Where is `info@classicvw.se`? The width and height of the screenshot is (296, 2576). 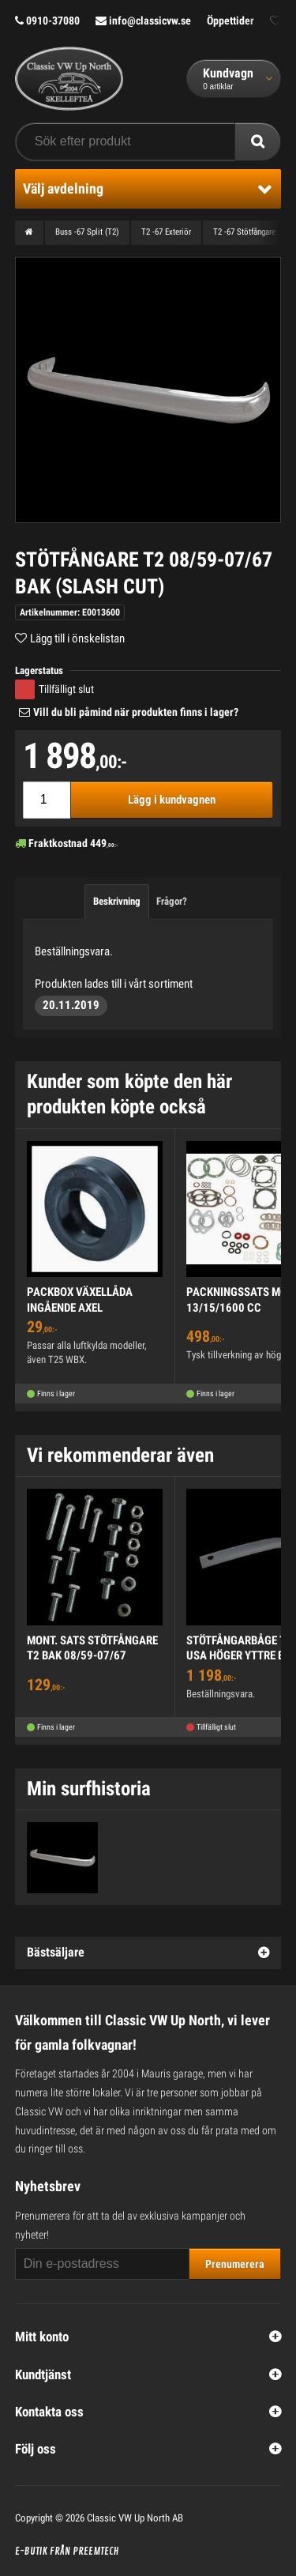
info@classicvw.se is located at coordinates (143, 20).